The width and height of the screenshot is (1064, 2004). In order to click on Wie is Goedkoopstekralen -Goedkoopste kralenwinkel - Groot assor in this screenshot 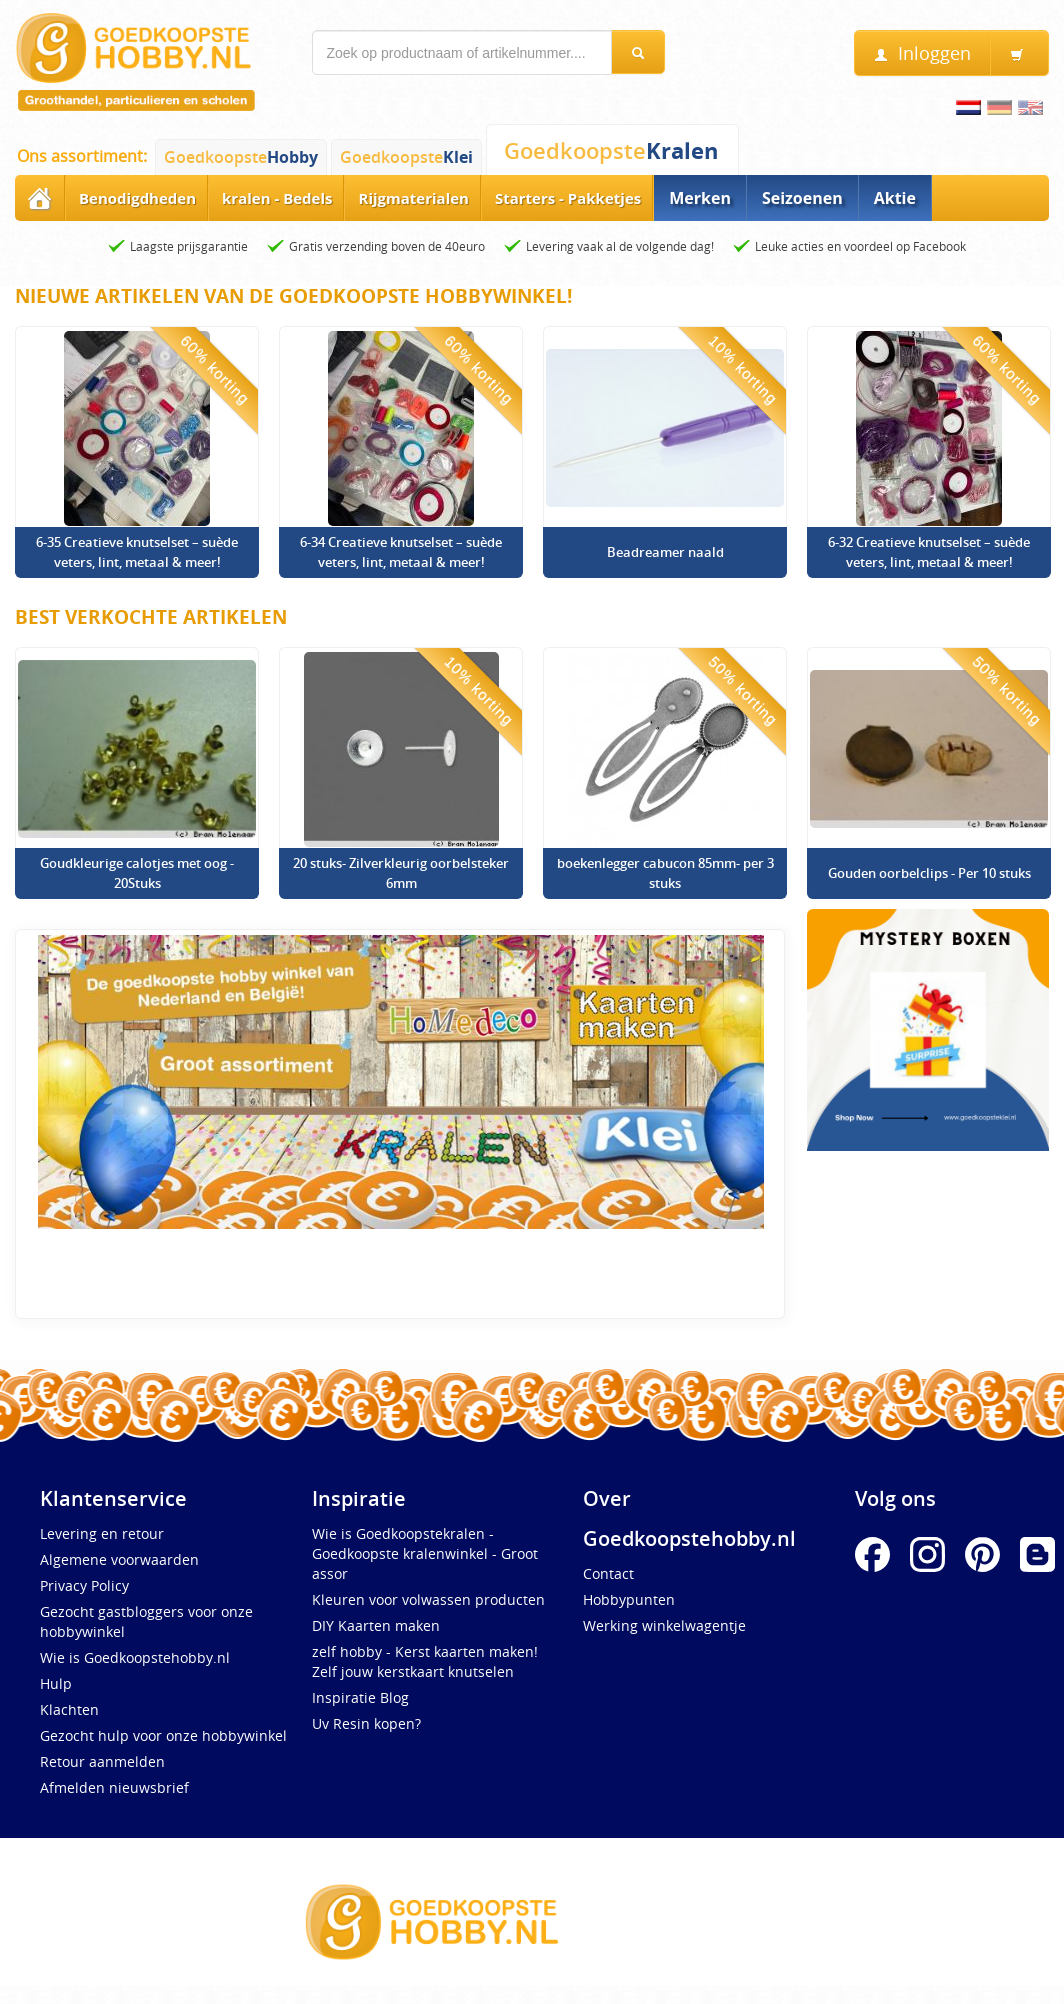, I will do `click(425, 1553)`.